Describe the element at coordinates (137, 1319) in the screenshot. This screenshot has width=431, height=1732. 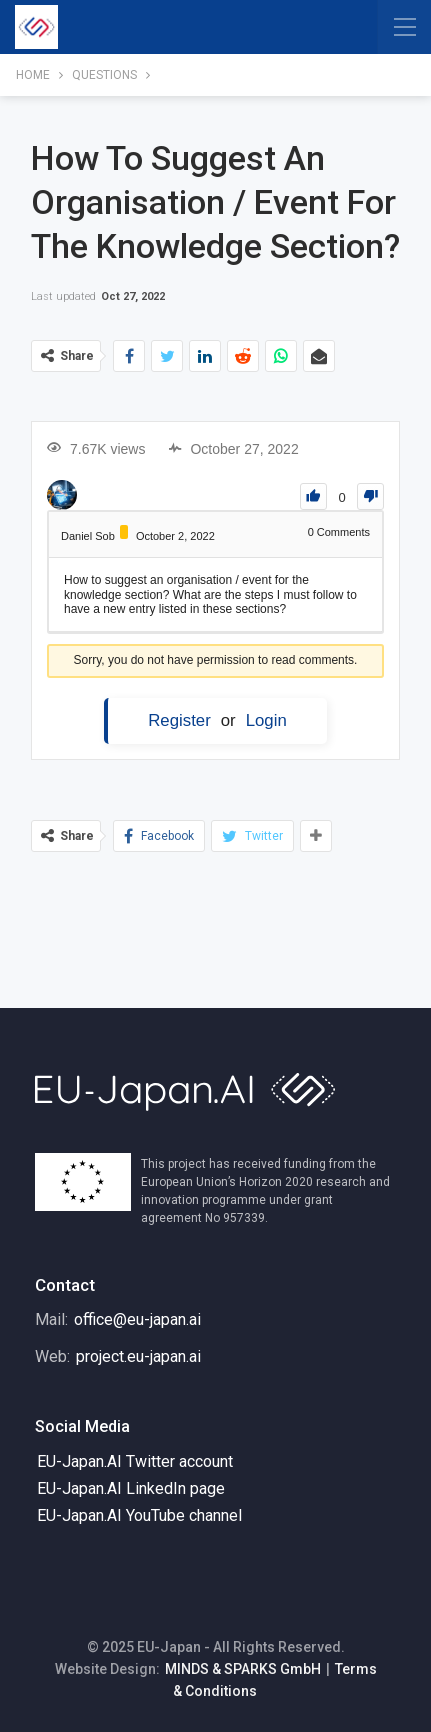
I see `office@eu-japan.ai` at that location.